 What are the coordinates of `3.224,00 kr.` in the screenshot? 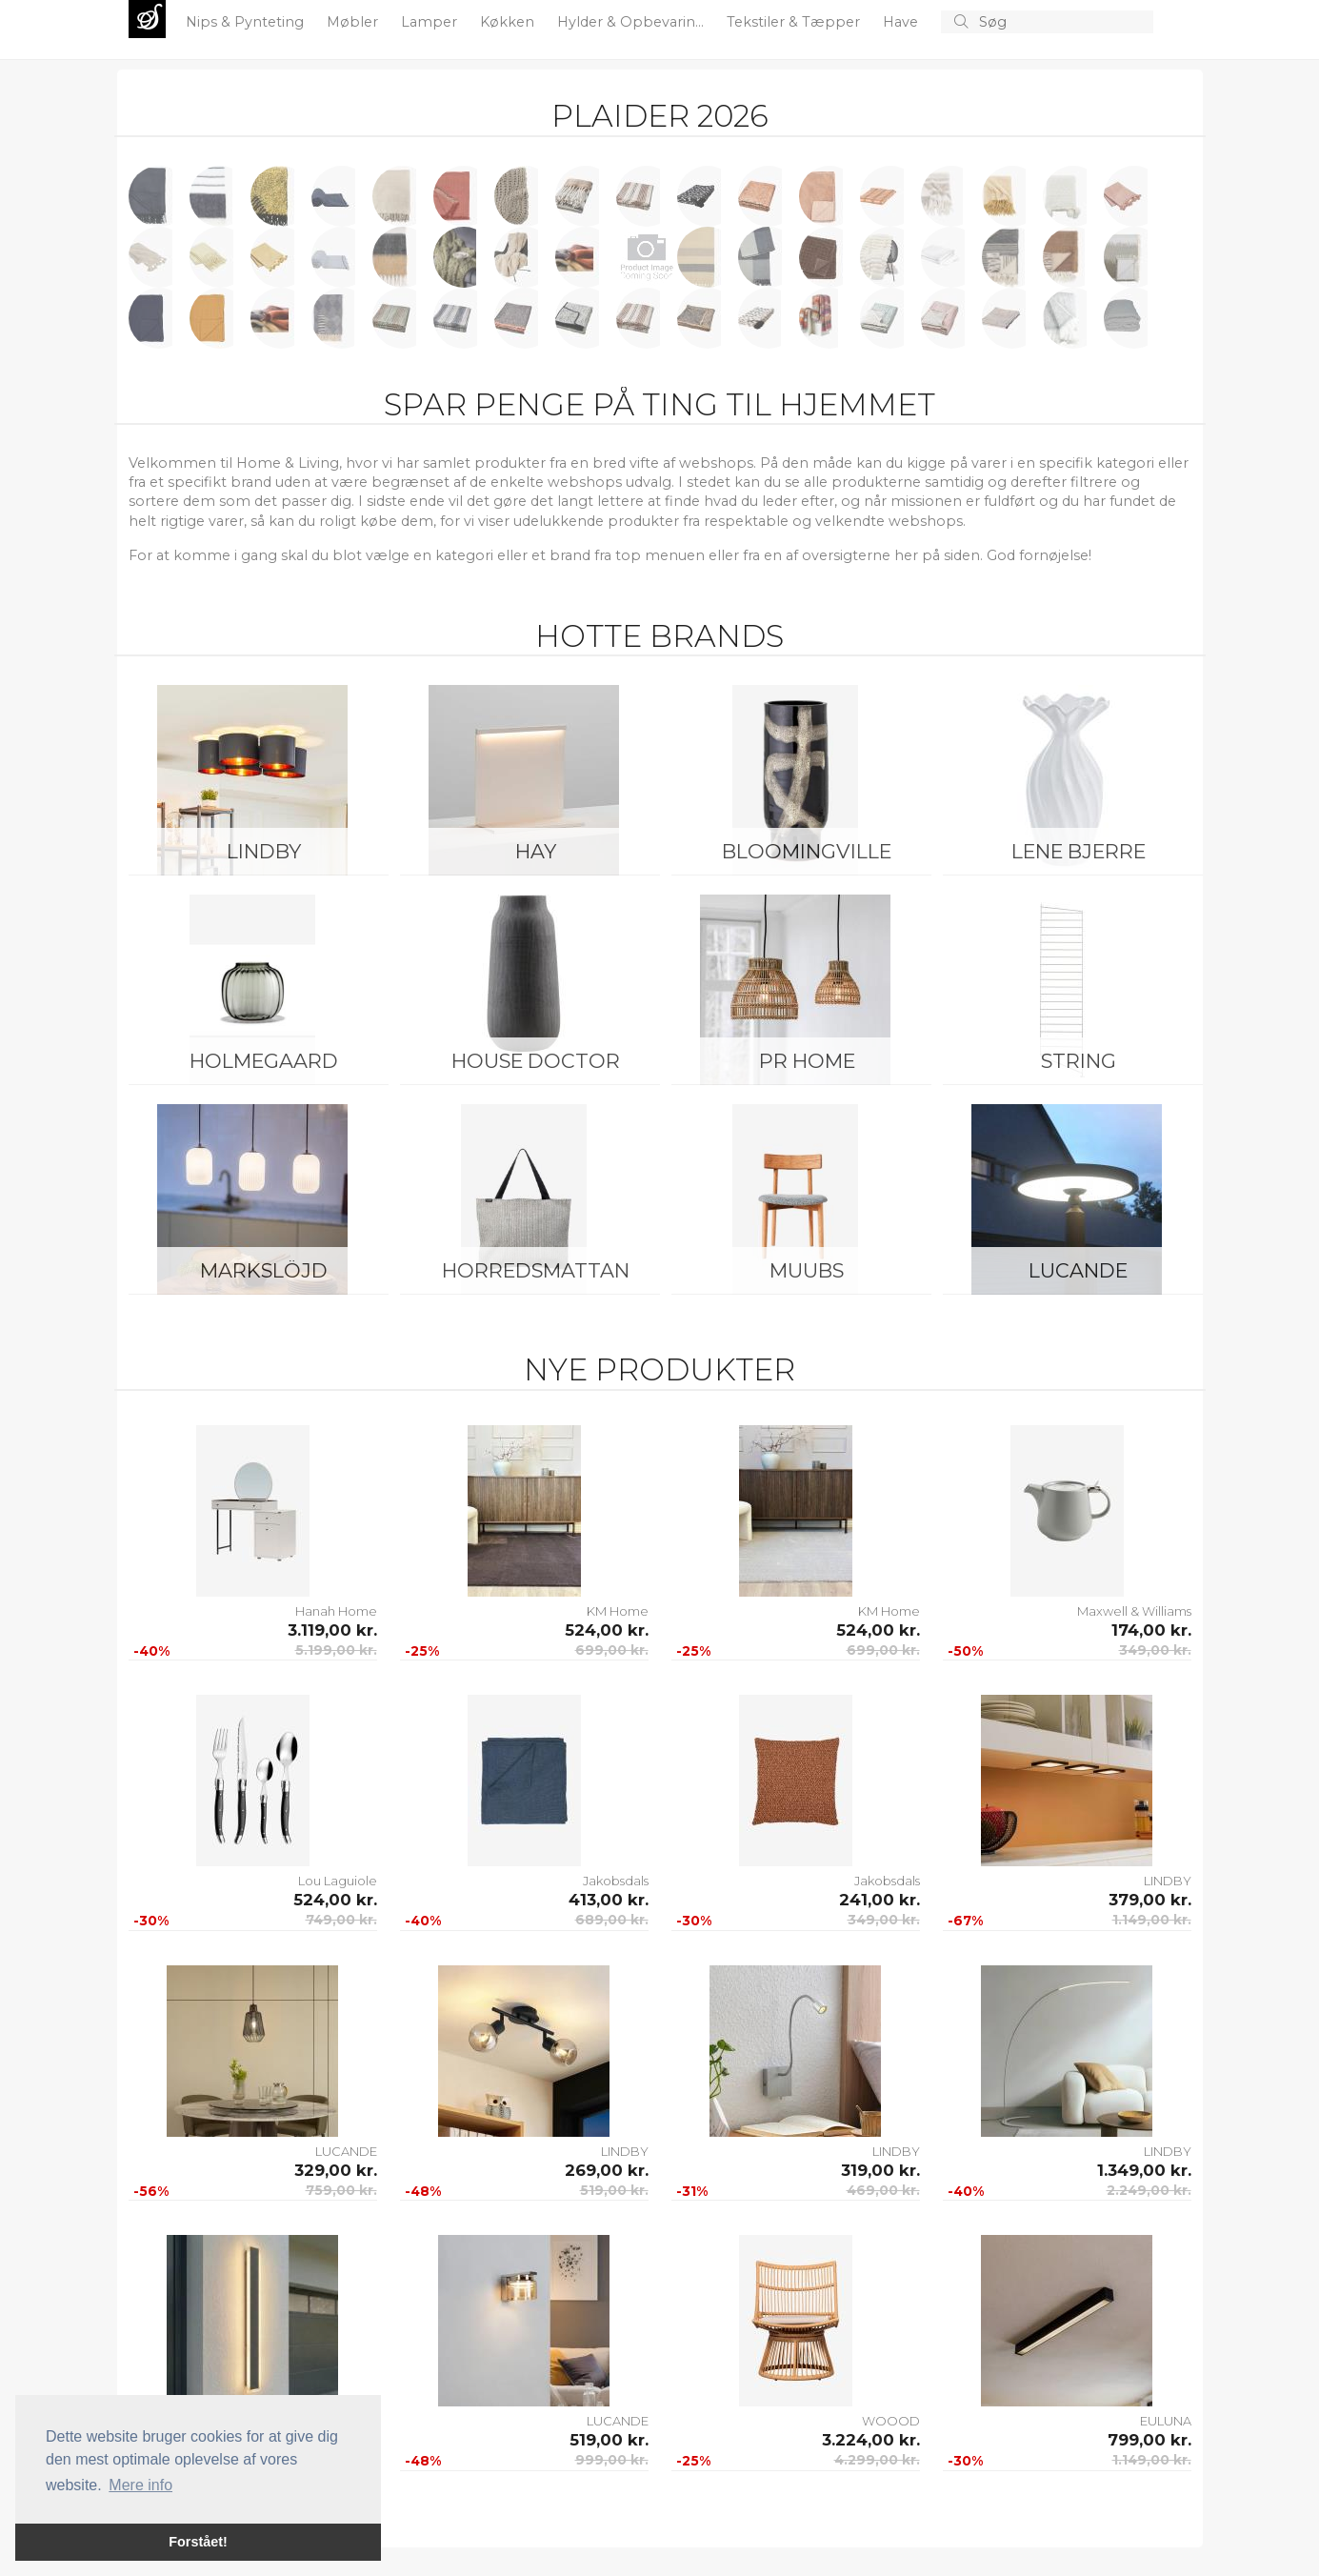 It's located at (871, 2439).